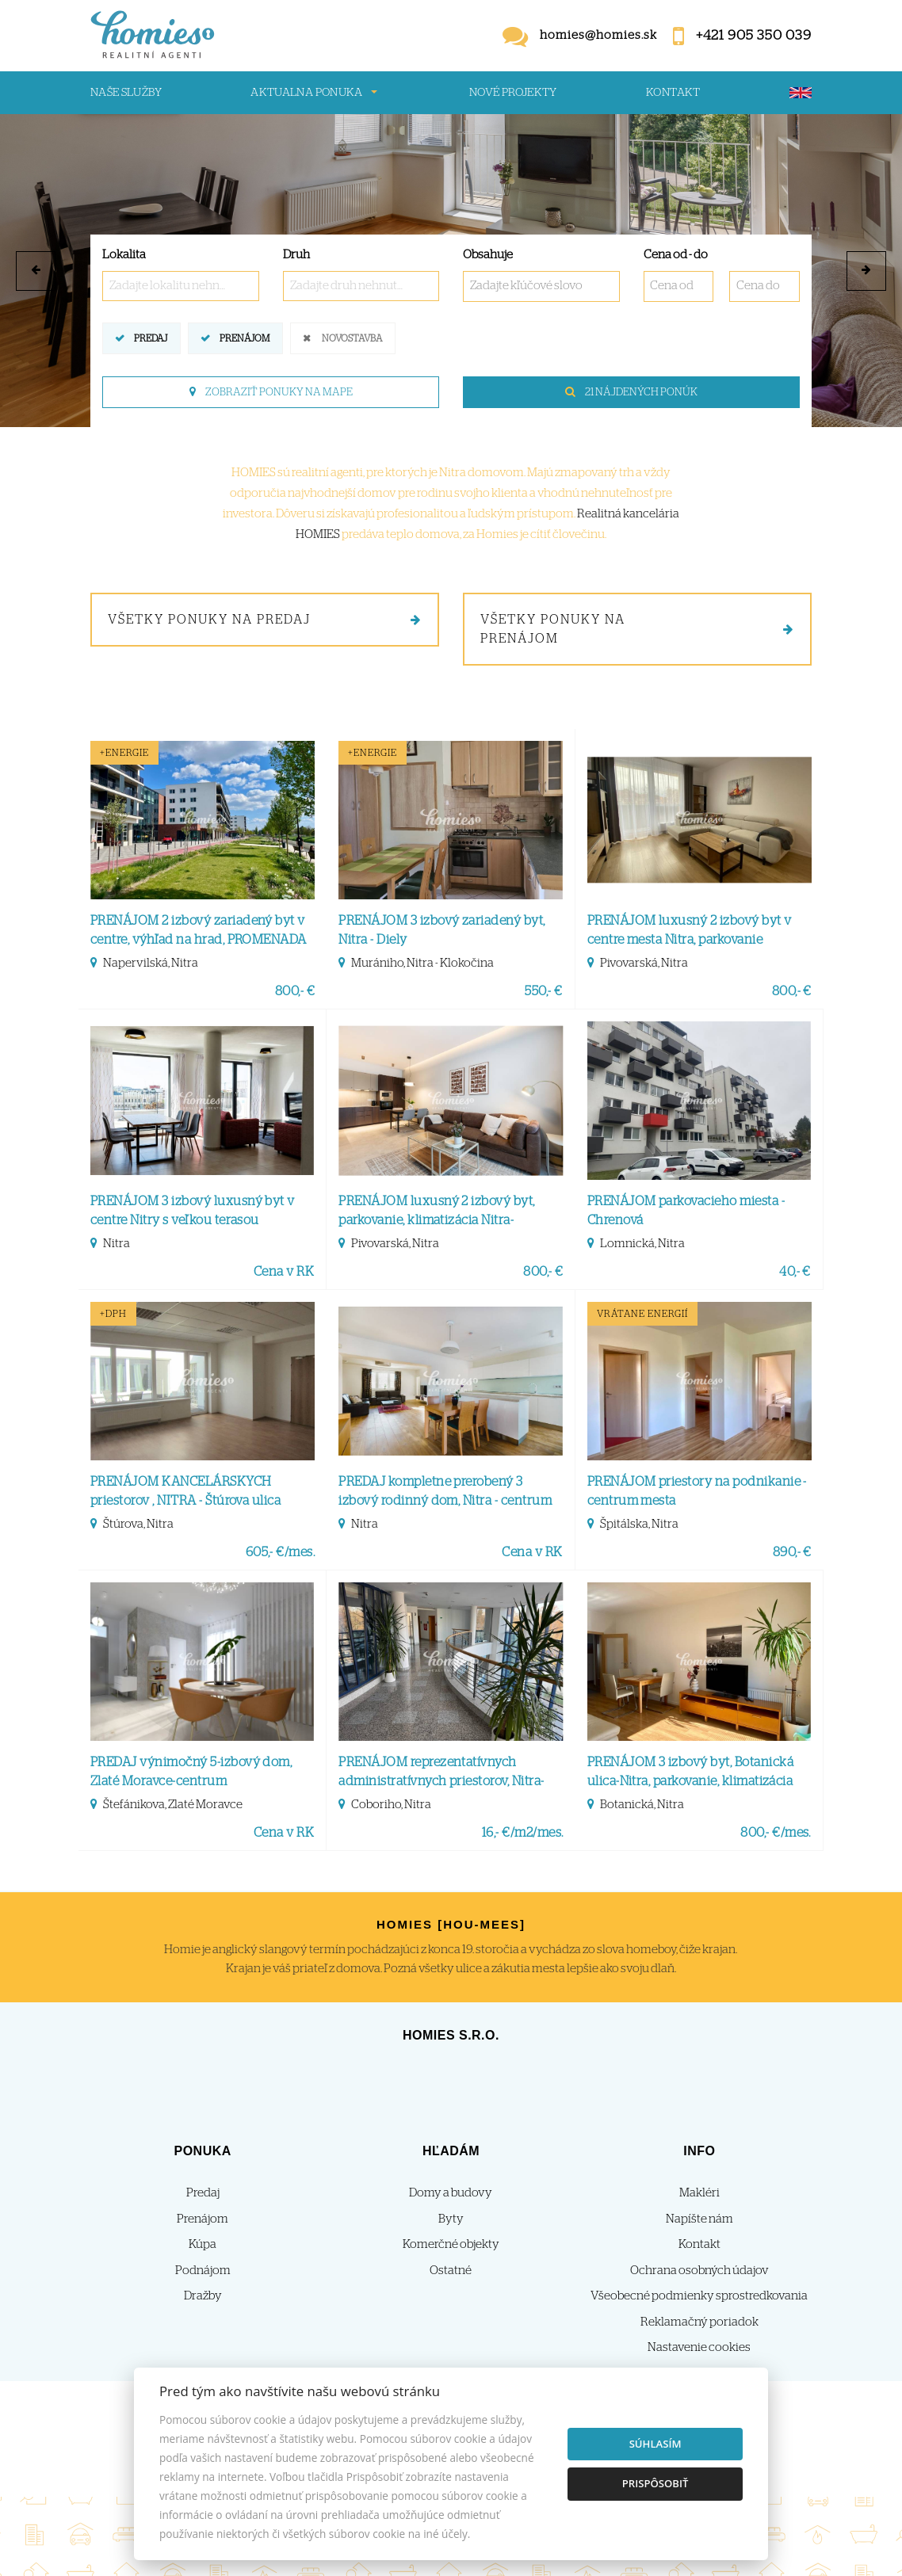 The width and height of the screenshot is (902, 2576). What do you see at coordinates (271, 392) in the screenshot?
I see `Zobraziť ponuky na mape` at bounding box center [271, 392].